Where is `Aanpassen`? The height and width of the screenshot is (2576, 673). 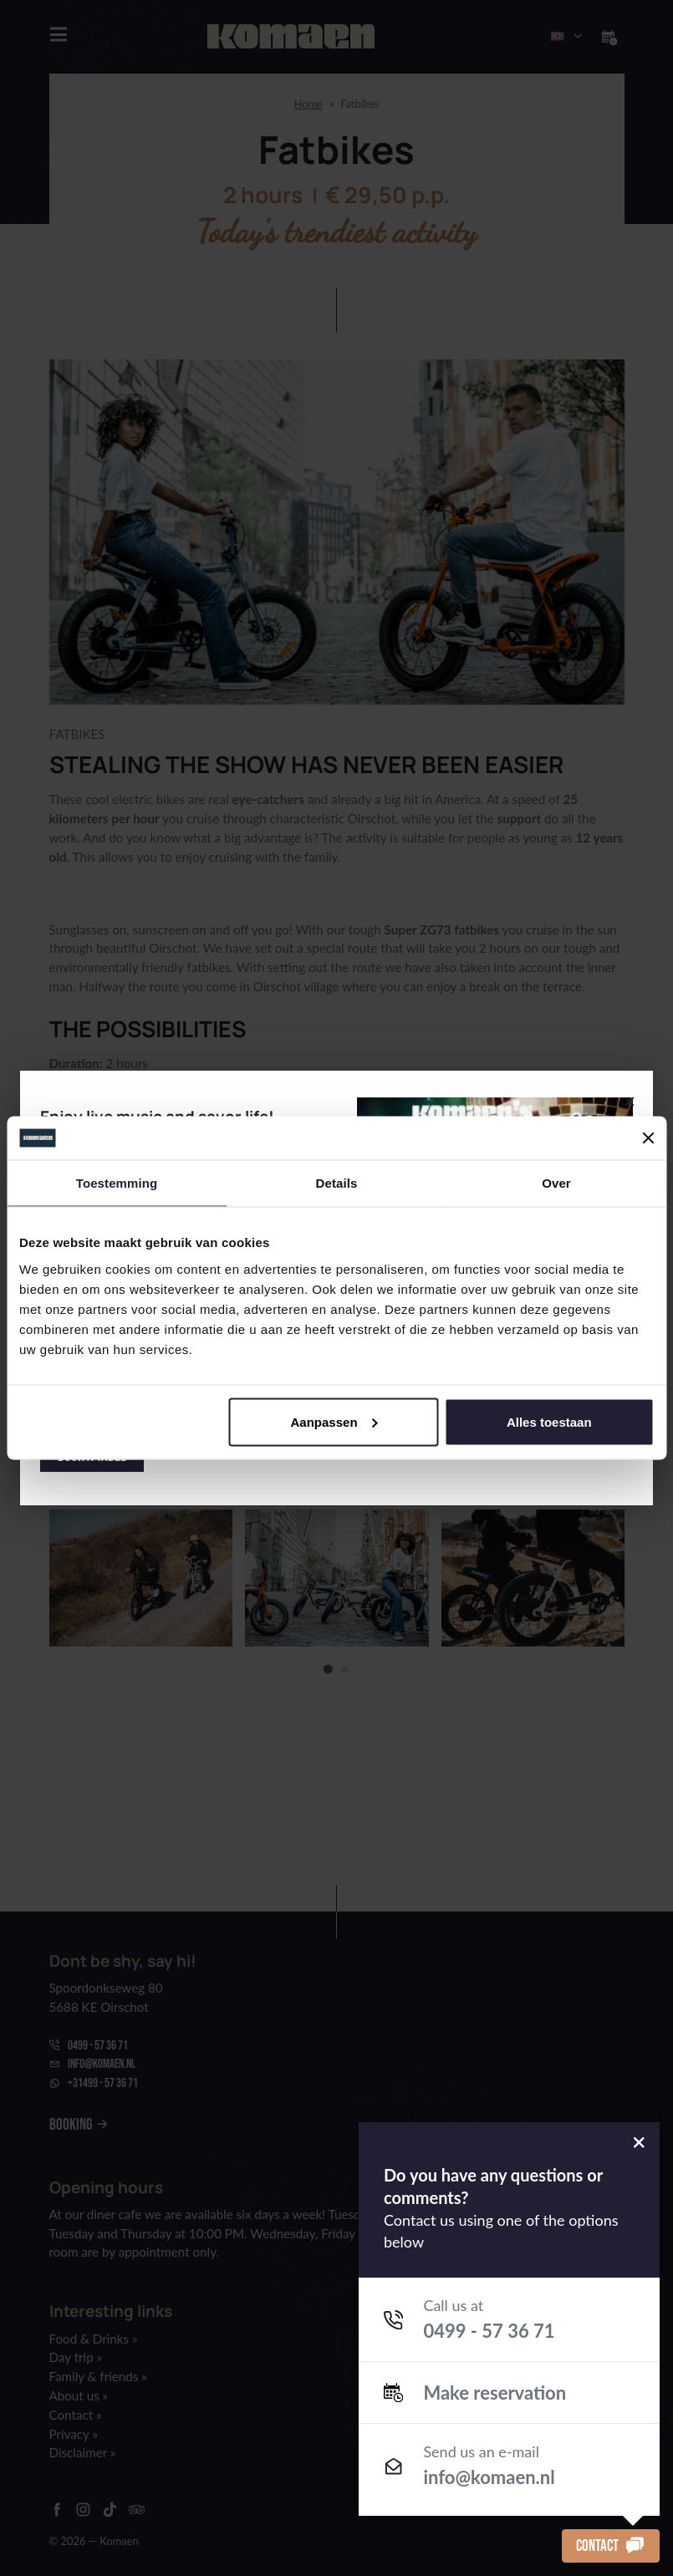 Aanpassen is located at coordinates (334, 1421).